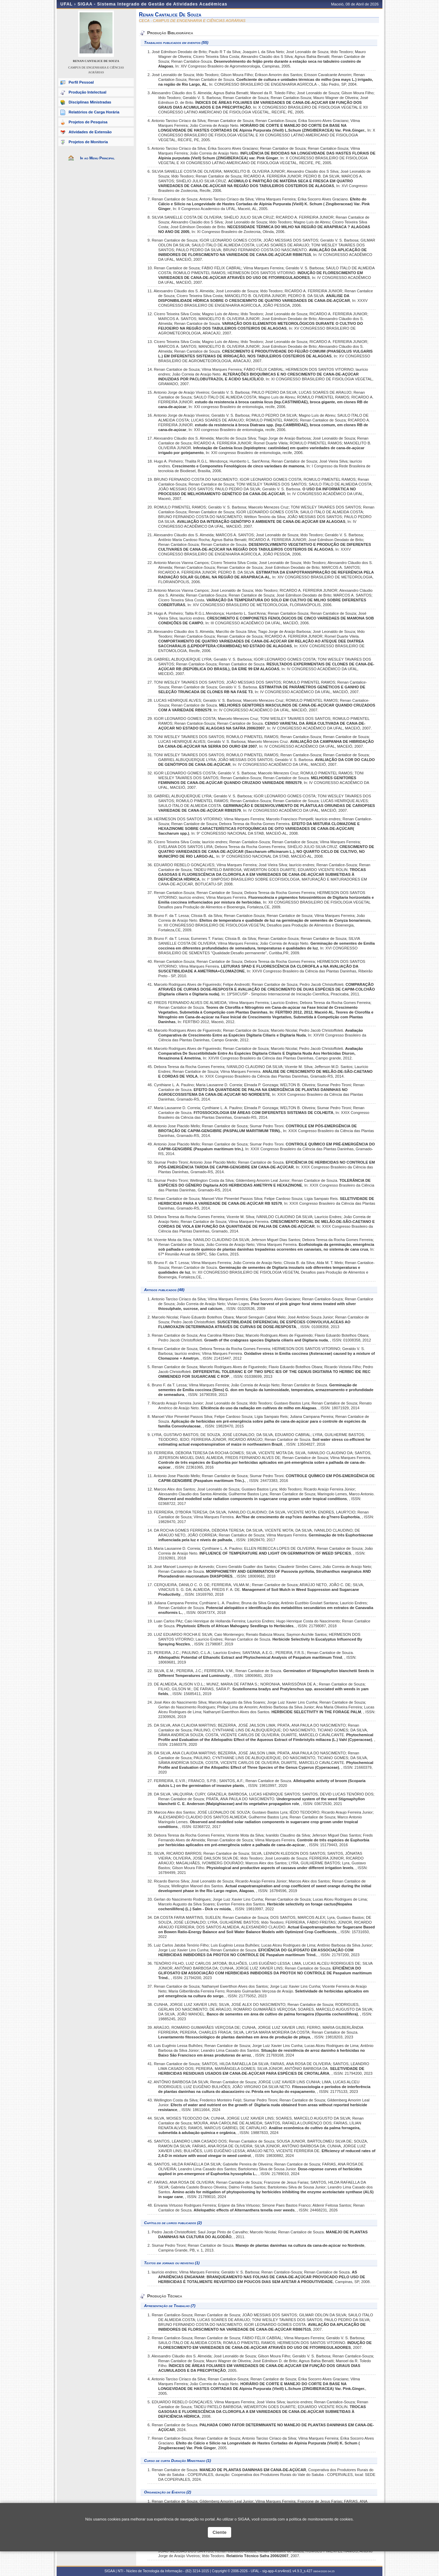 This screenshot has height=2576, width=439. What do you see at coordinates (81, 82) in the screenshot?
I see `Perfil Pessoal` at bounding box center [81, 82].